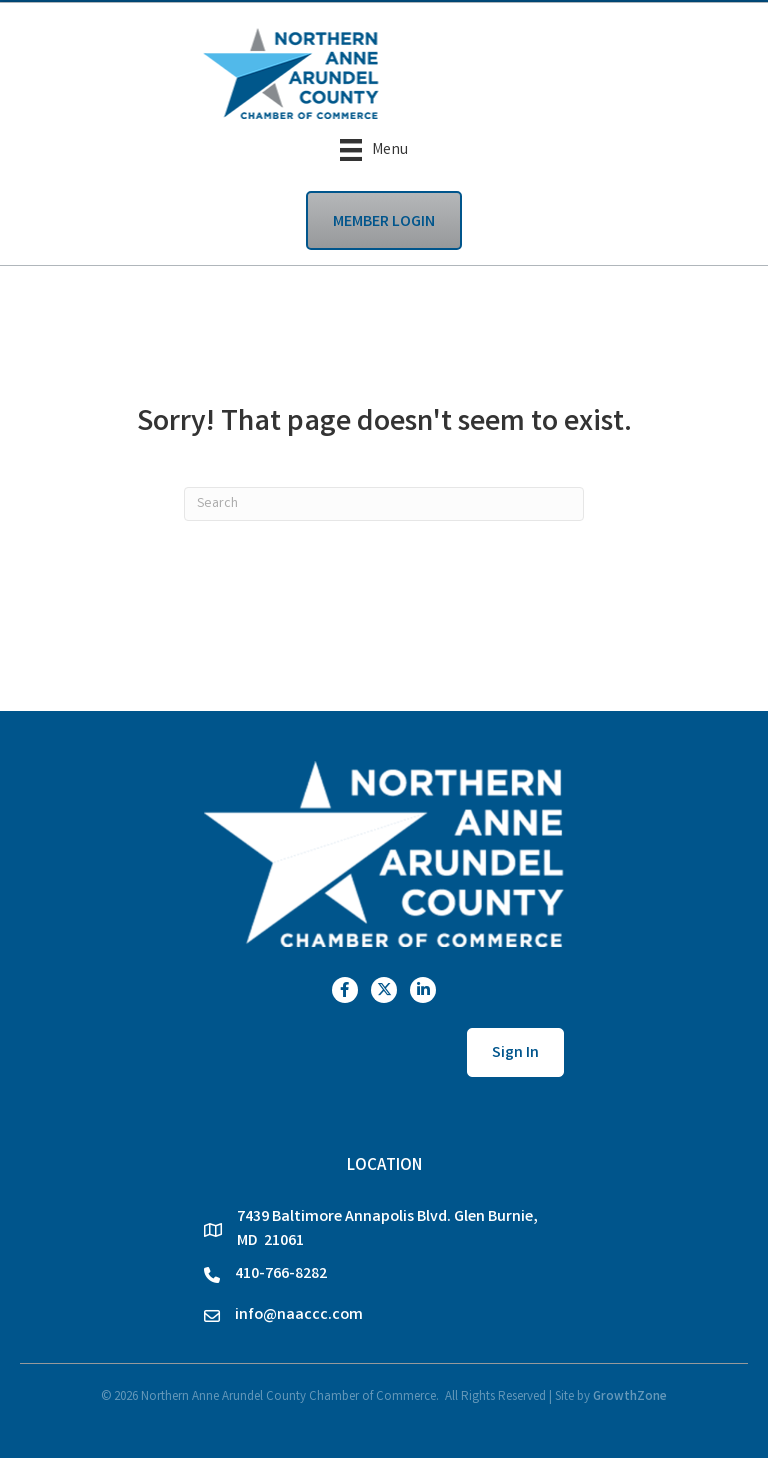 Image resolution: width=768 pixels, height=1458 pixels. Describe the element at coordinates (384, 504) in the screenshot. I see `[Search]` at that location.